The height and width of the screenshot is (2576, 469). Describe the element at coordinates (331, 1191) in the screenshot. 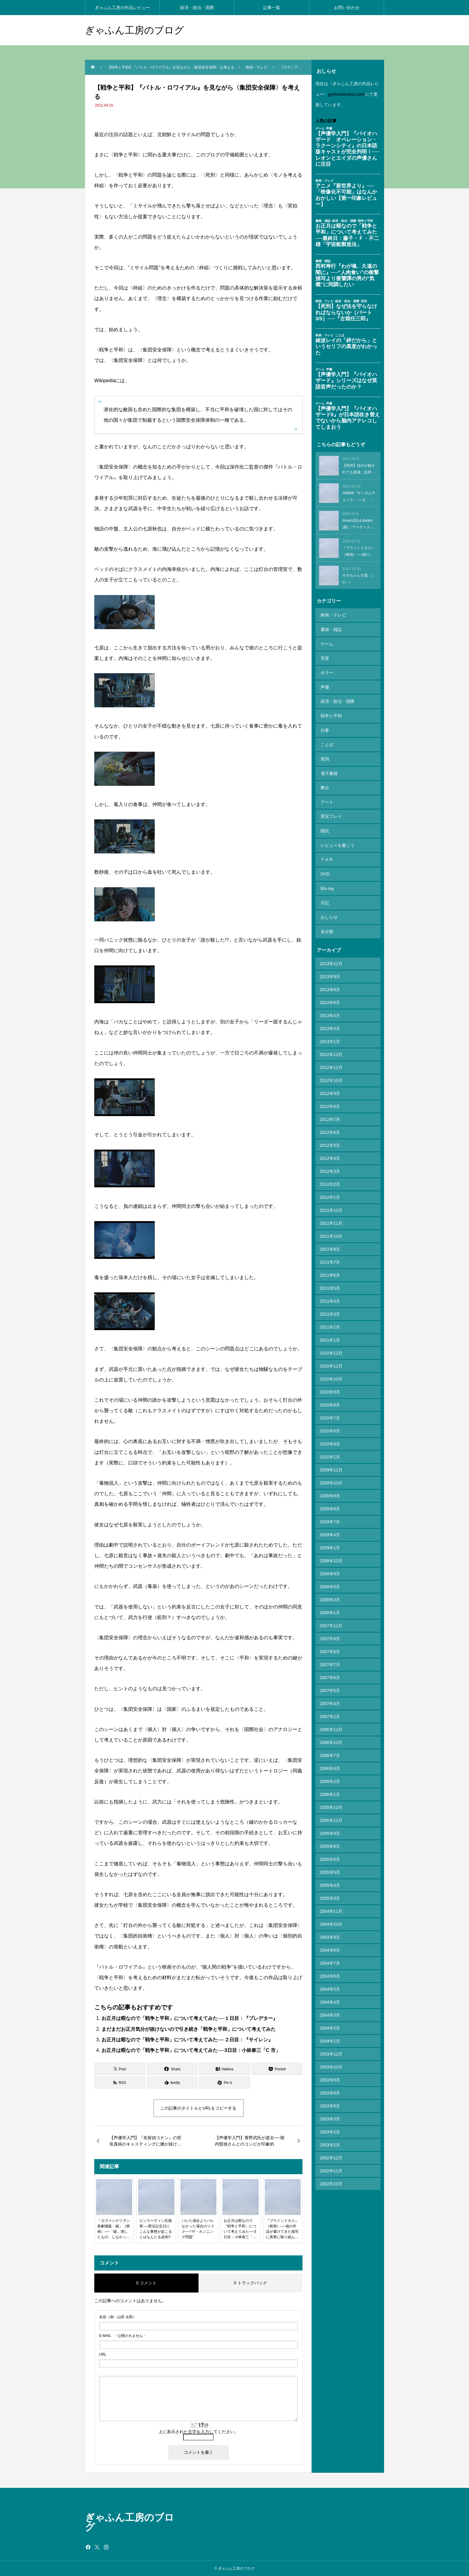

I see `2011年11月` at that location.